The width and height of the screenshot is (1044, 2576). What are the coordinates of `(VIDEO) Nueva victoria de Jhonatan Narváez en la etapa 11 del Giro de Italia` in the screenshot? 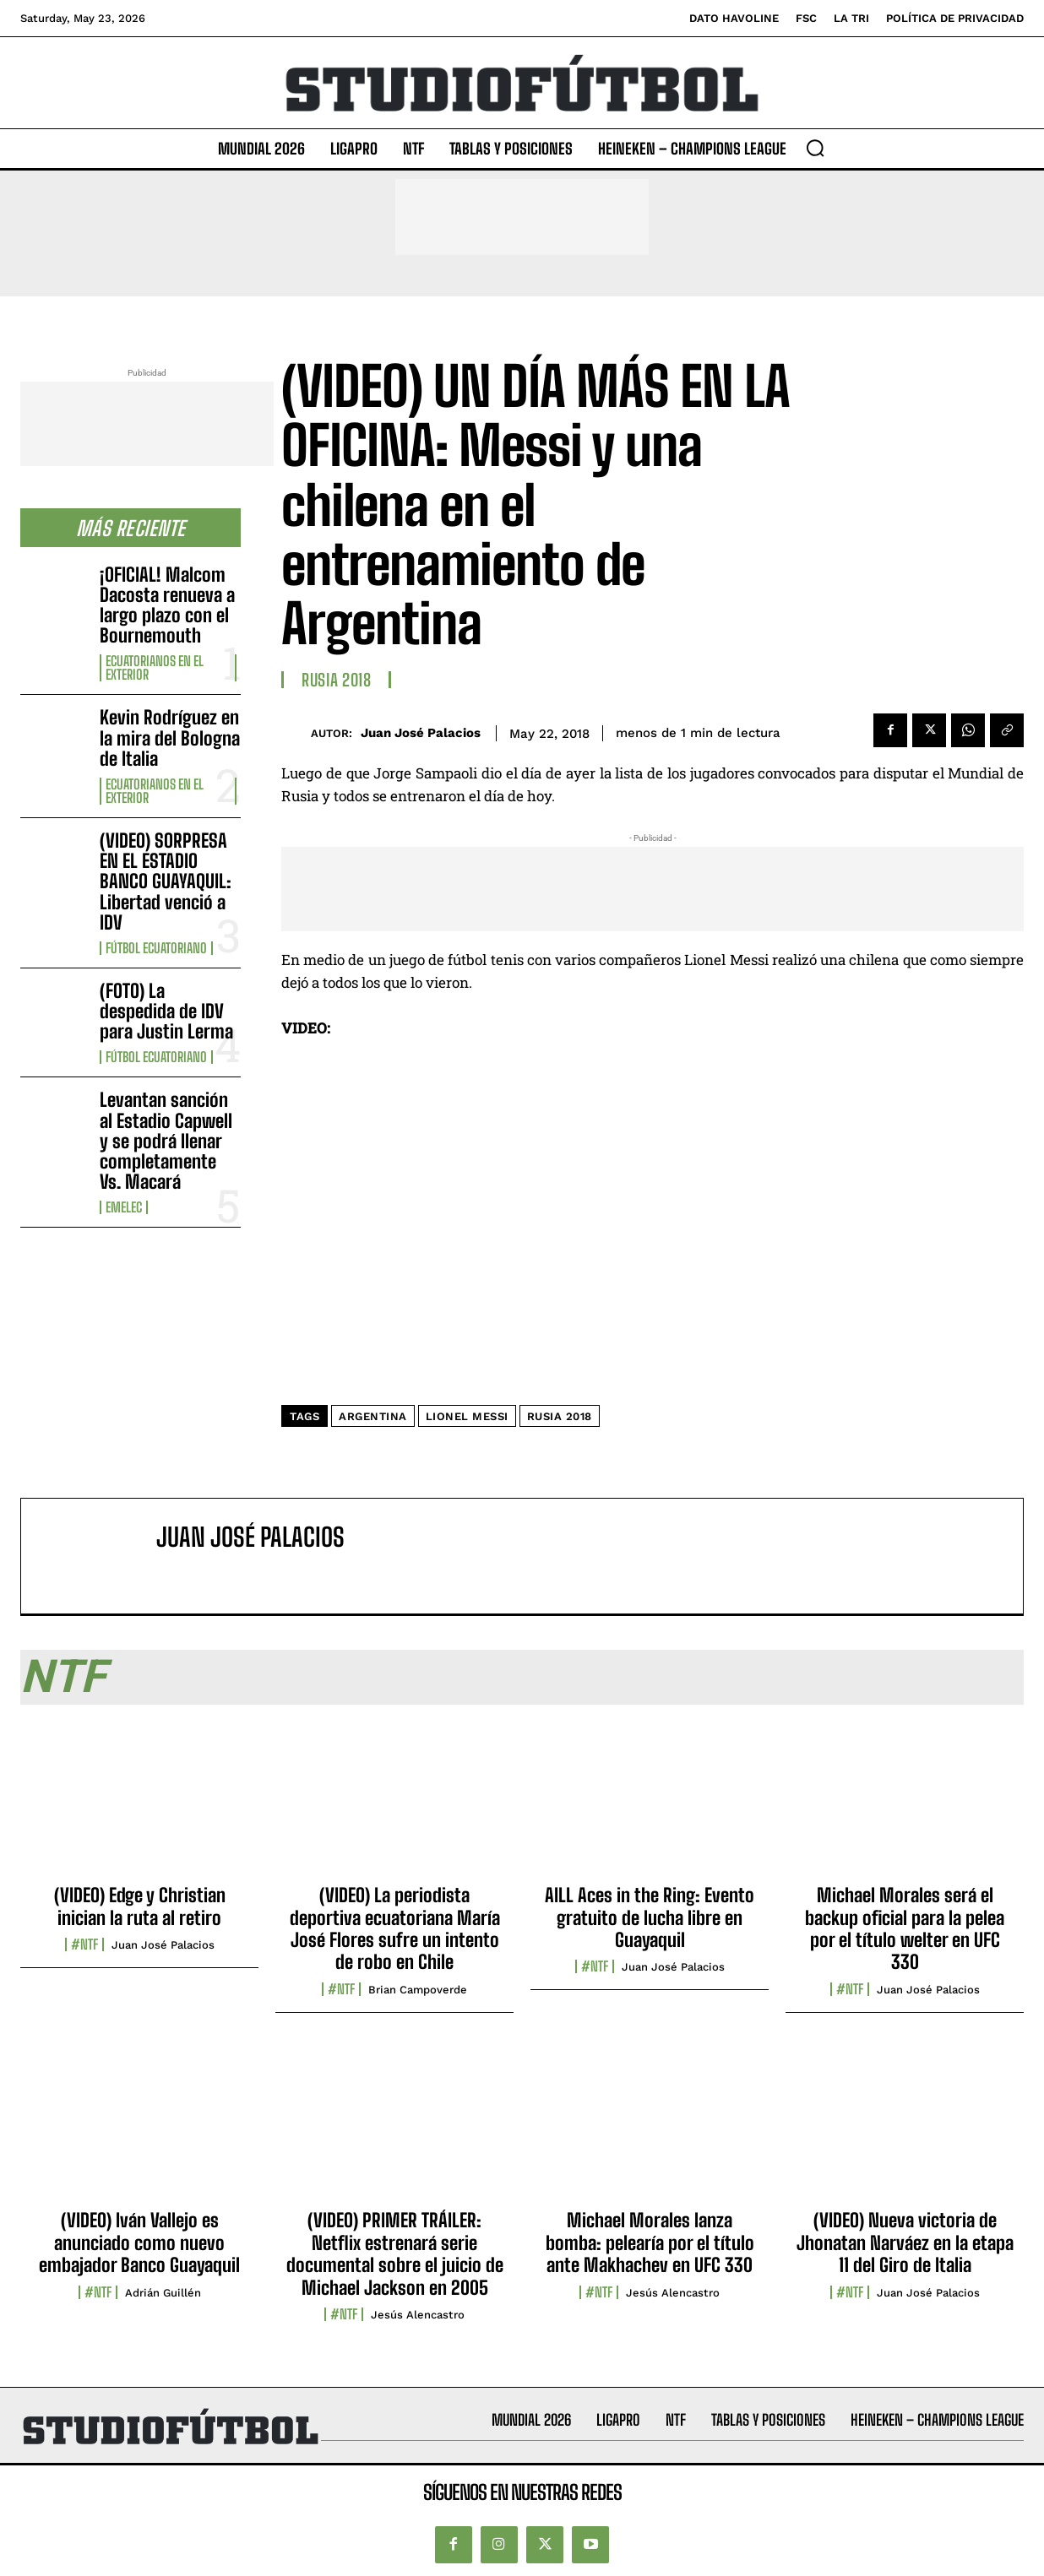 It's located at (905, 2242).